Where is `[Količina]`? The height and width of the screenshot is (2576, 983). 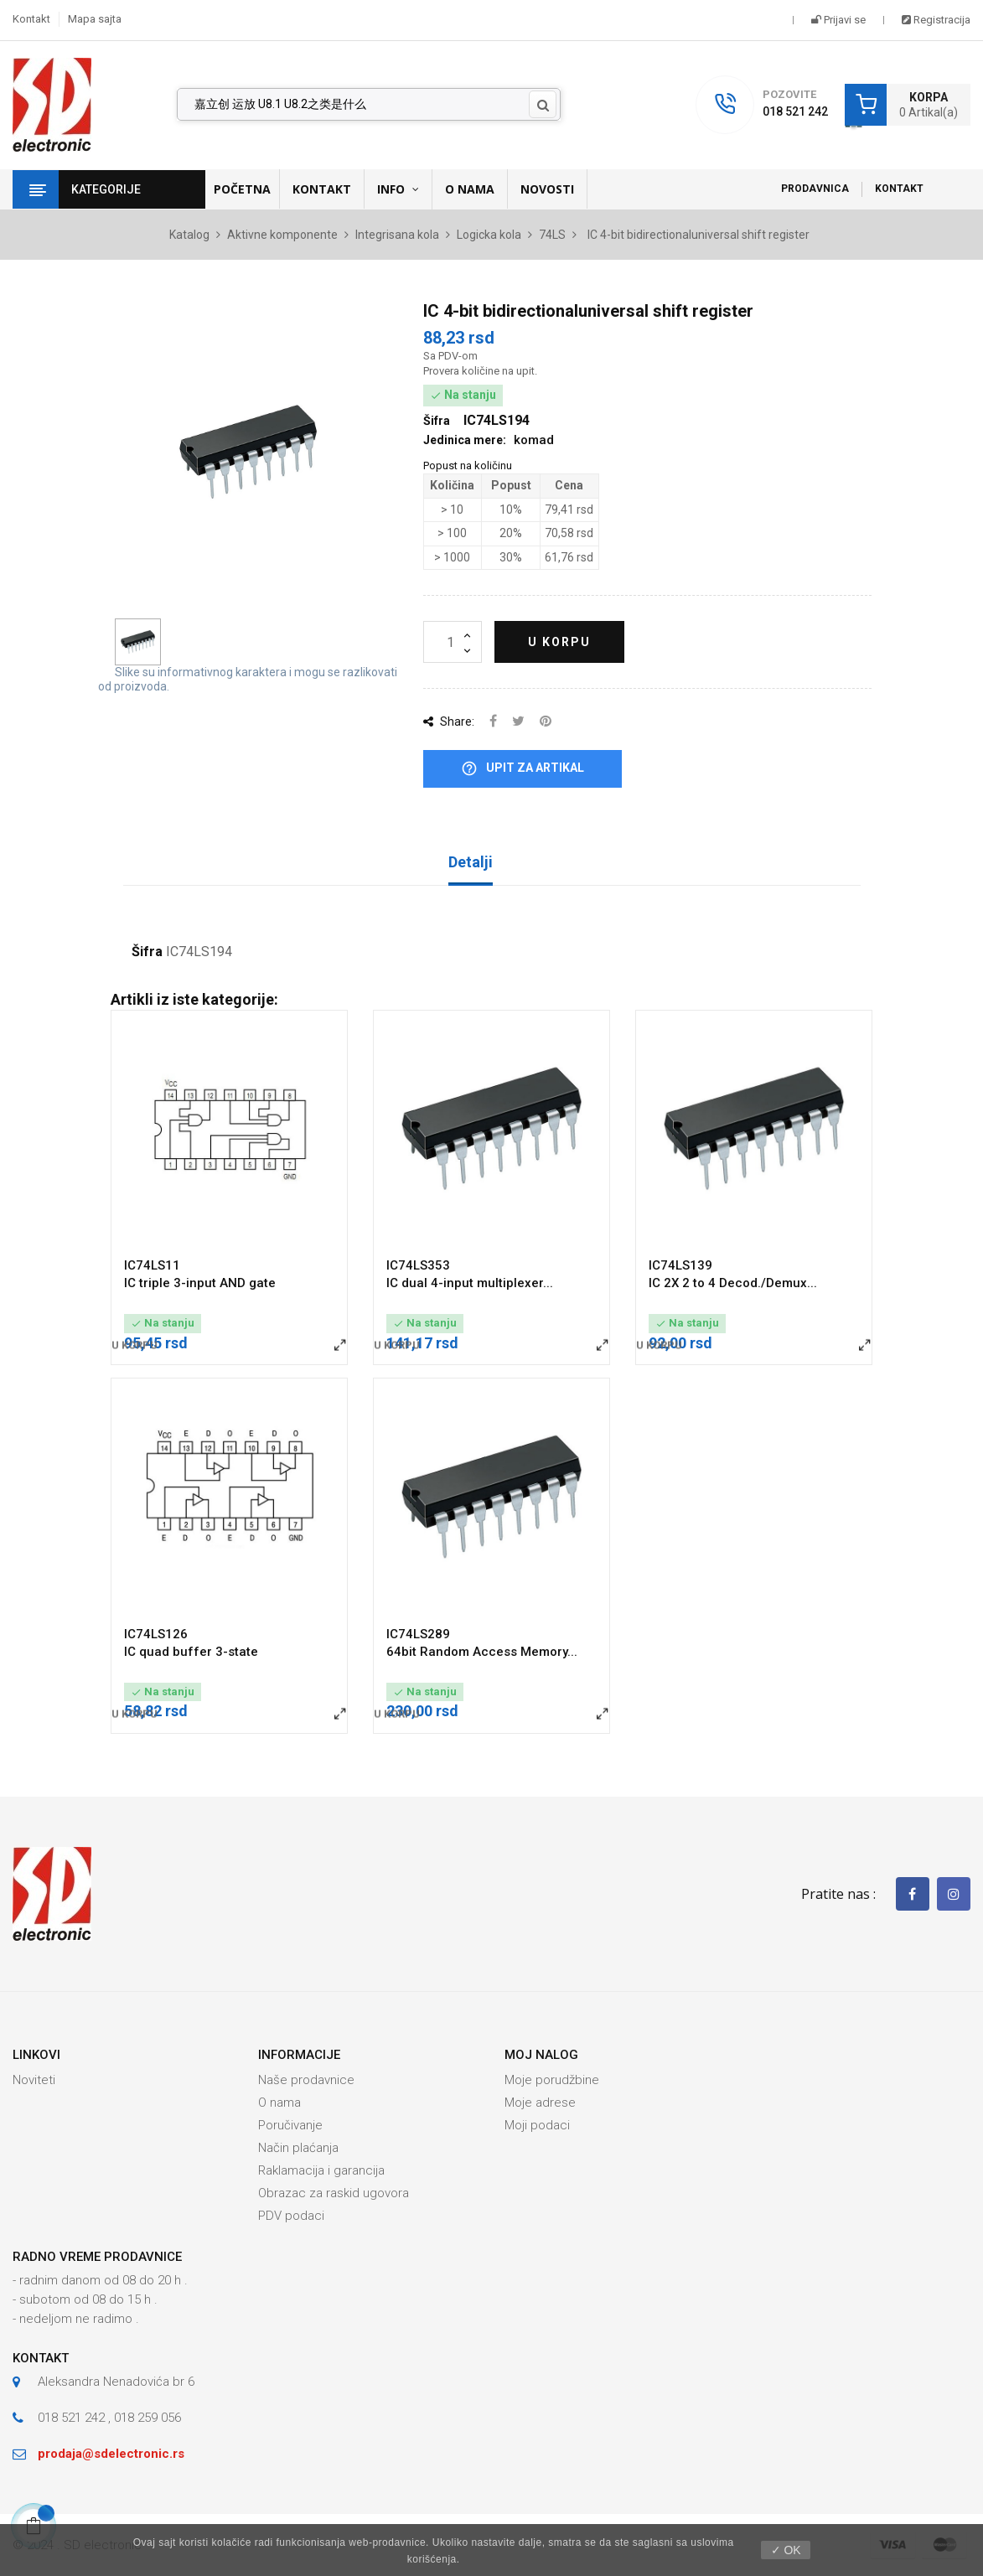
[Količina] is located at coordinates (452, 642).